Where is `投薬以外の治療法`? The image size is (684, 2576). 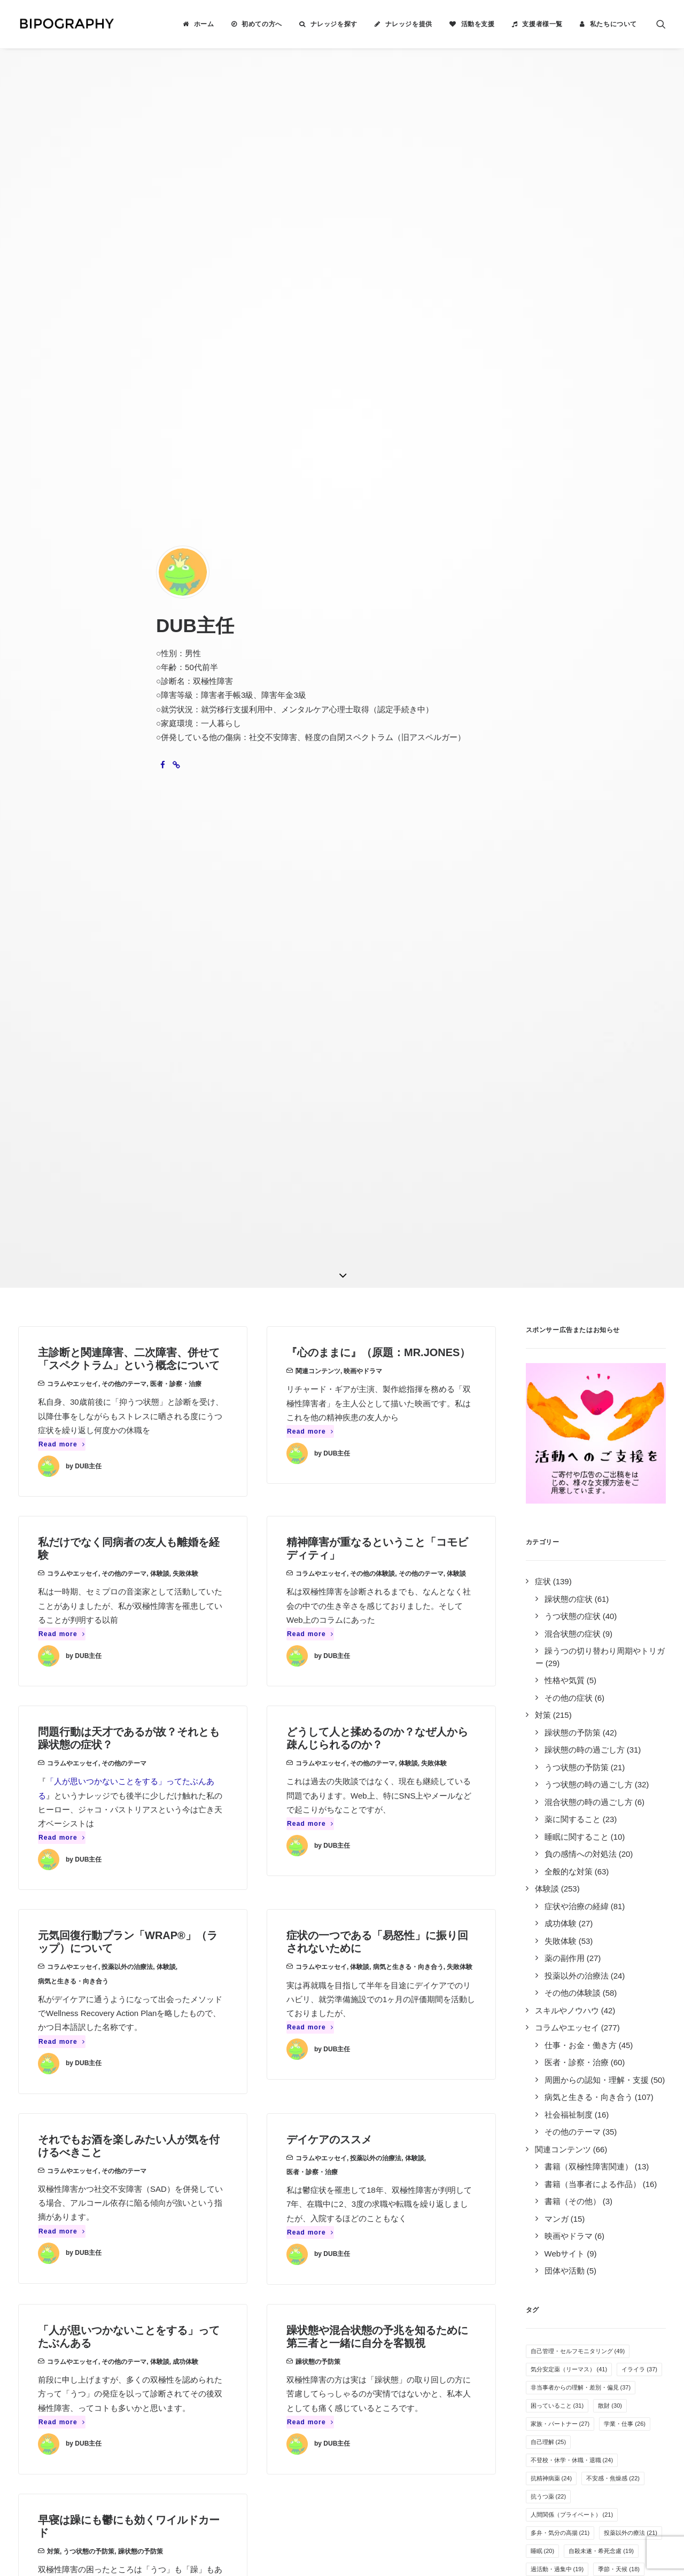
投薬以外の治療法 is located at coordinates (127, 1050).